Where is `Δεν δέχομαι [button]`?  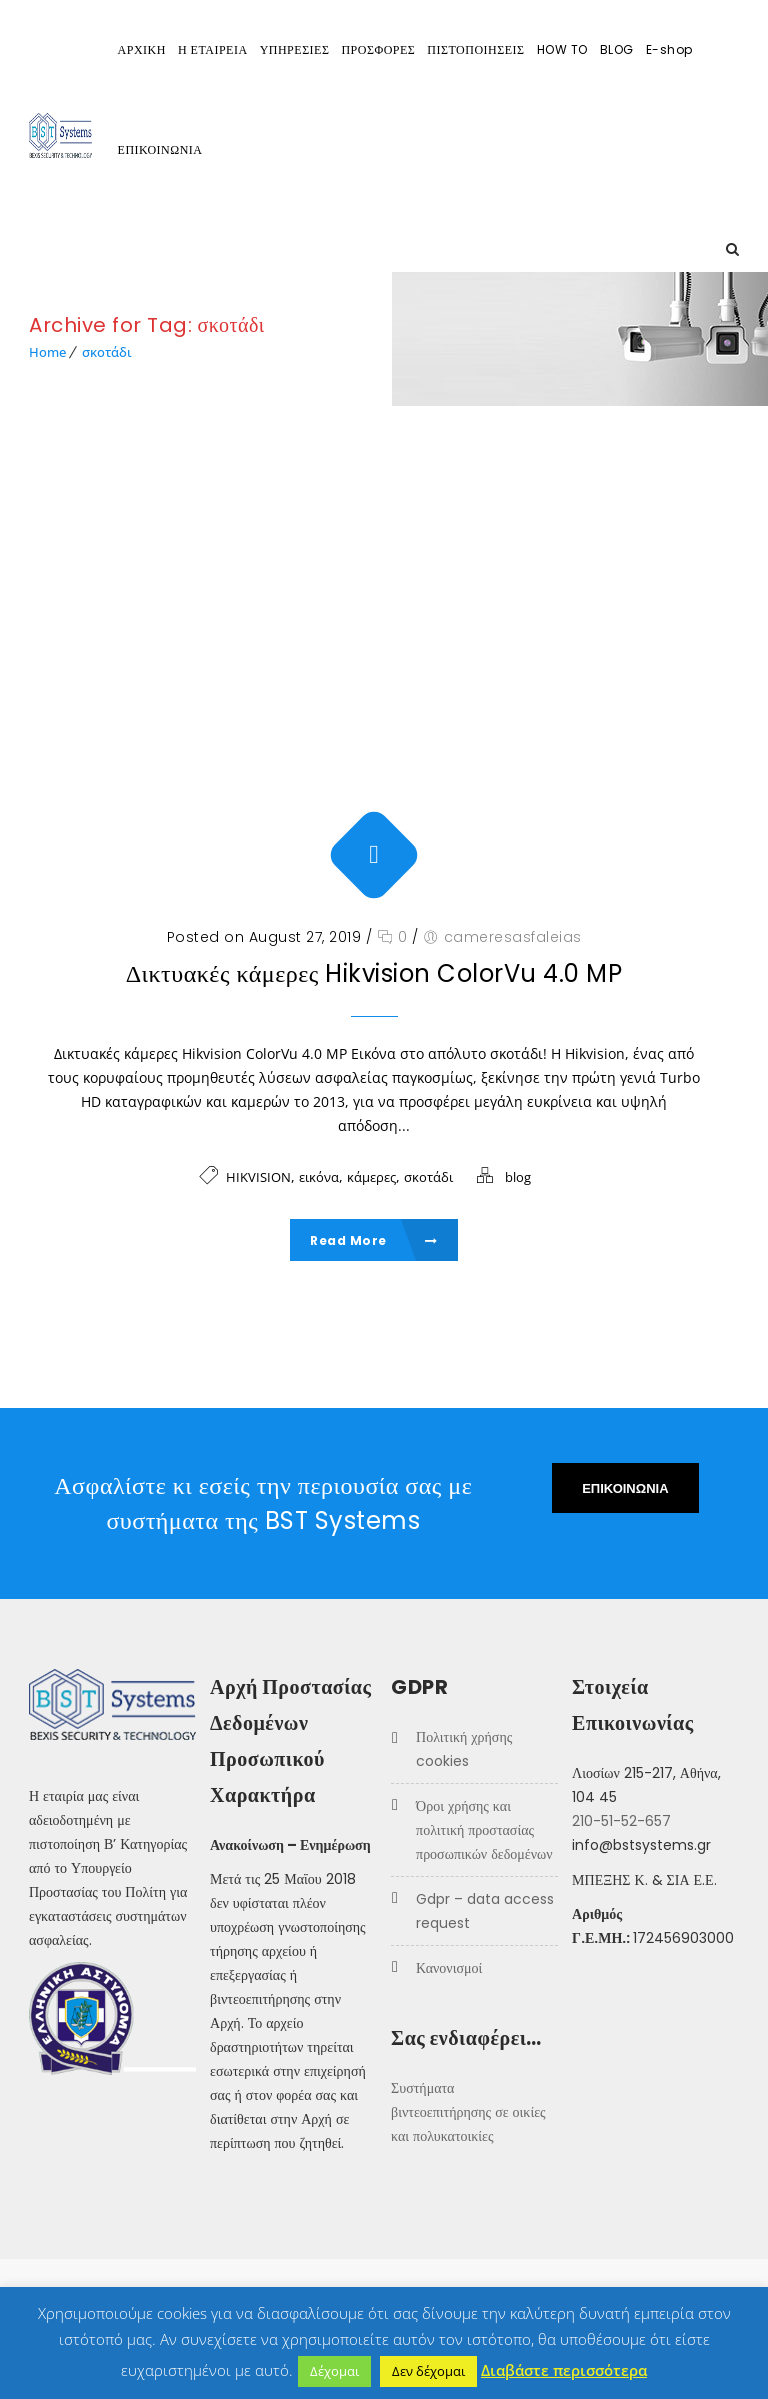 Δεν δέχομαι [button] is located at coordinates (428, 2371).